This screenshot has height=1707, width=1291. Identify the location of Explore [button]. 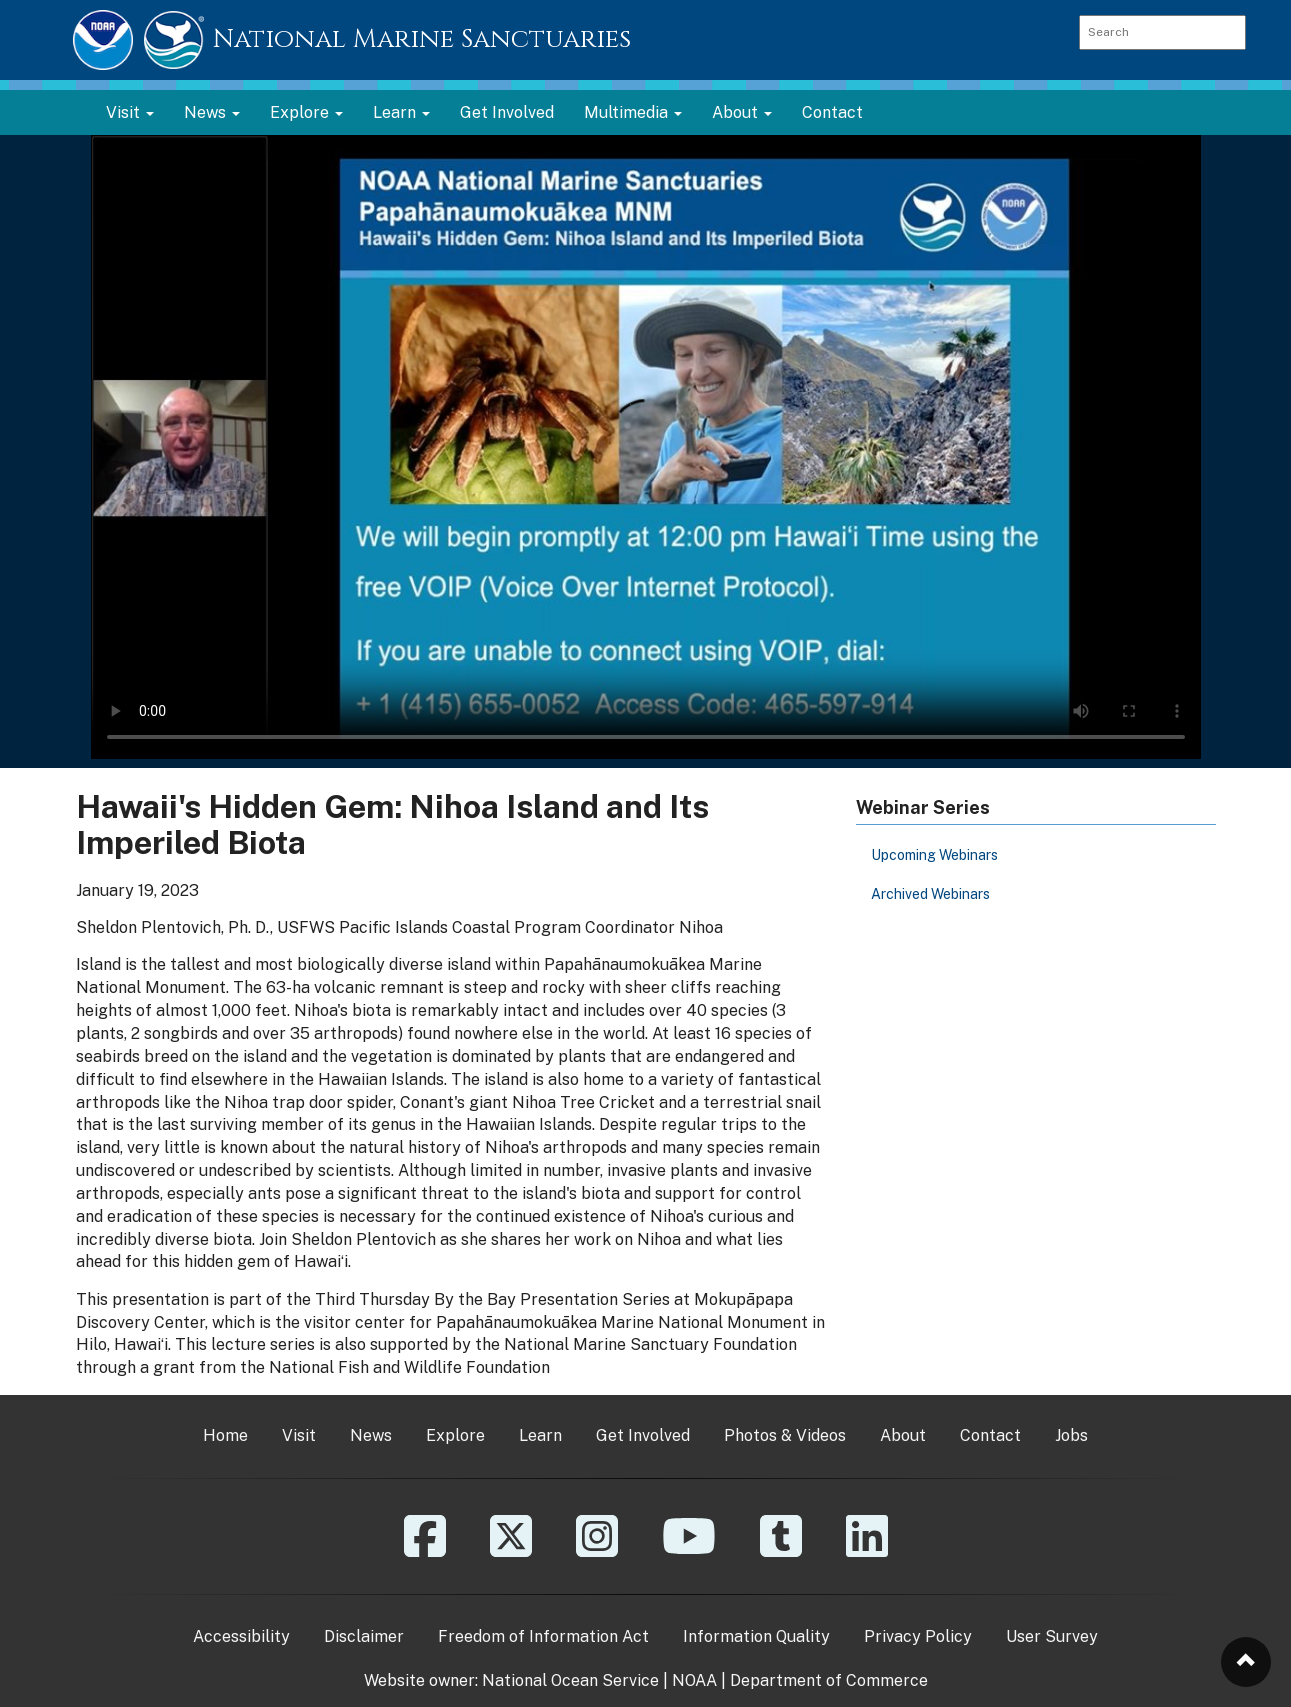
(306, 112).